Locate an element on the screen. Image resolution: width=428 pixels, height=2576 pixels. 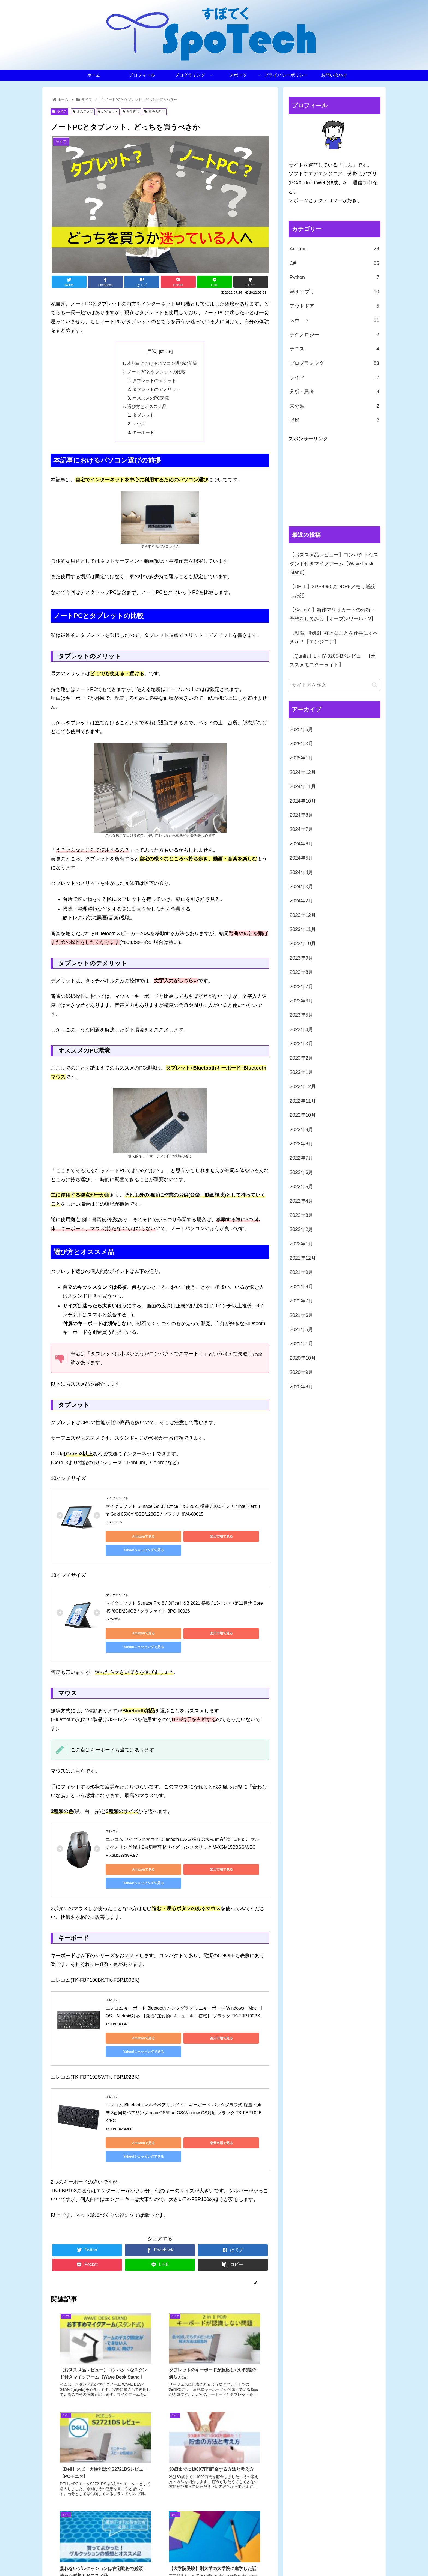
キーボード is located at coordinates (143, 434).